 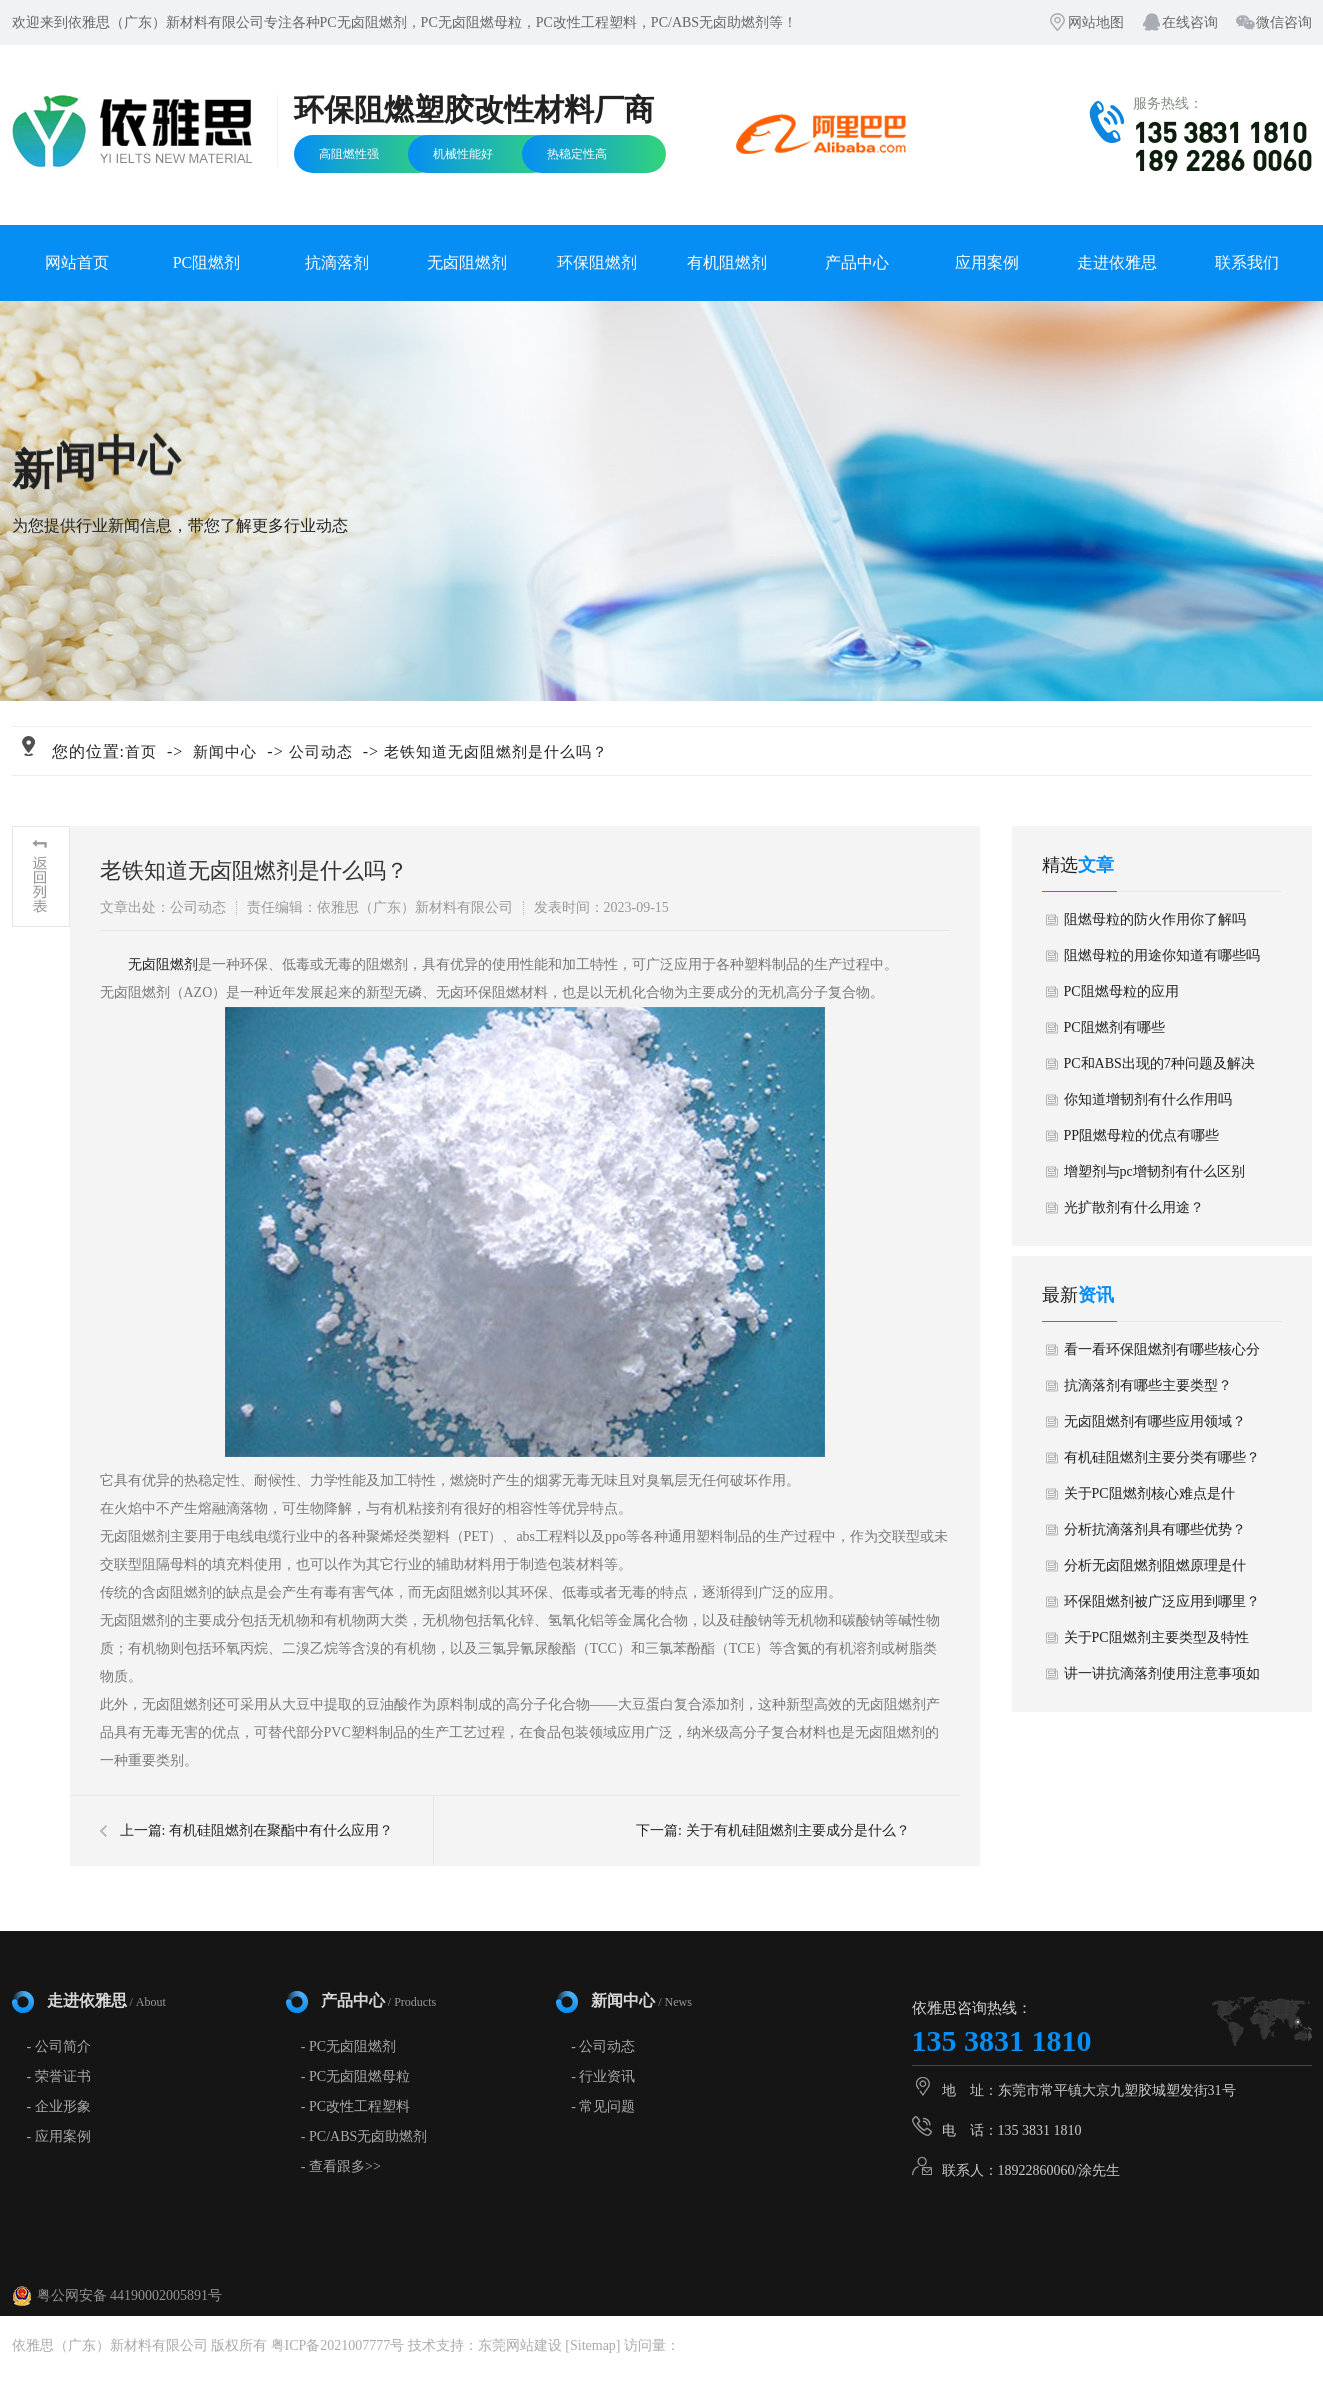 What do you see at coordinates (321, 752) in the screenshot?
I see `公司动态` at bounding box center [321, 752].